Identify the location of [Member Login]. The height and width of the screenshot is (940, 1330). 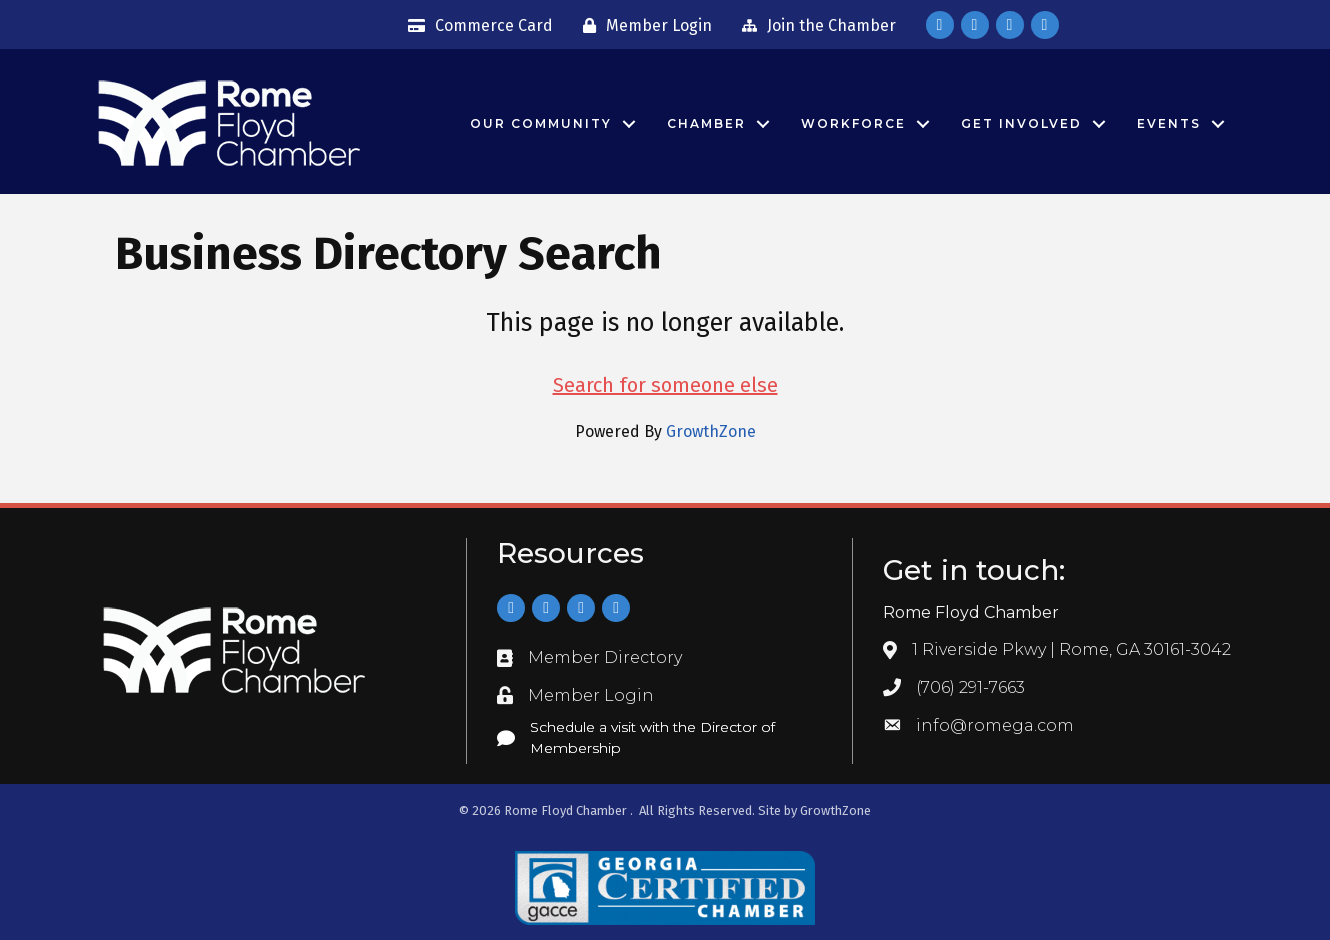
(642, 26).